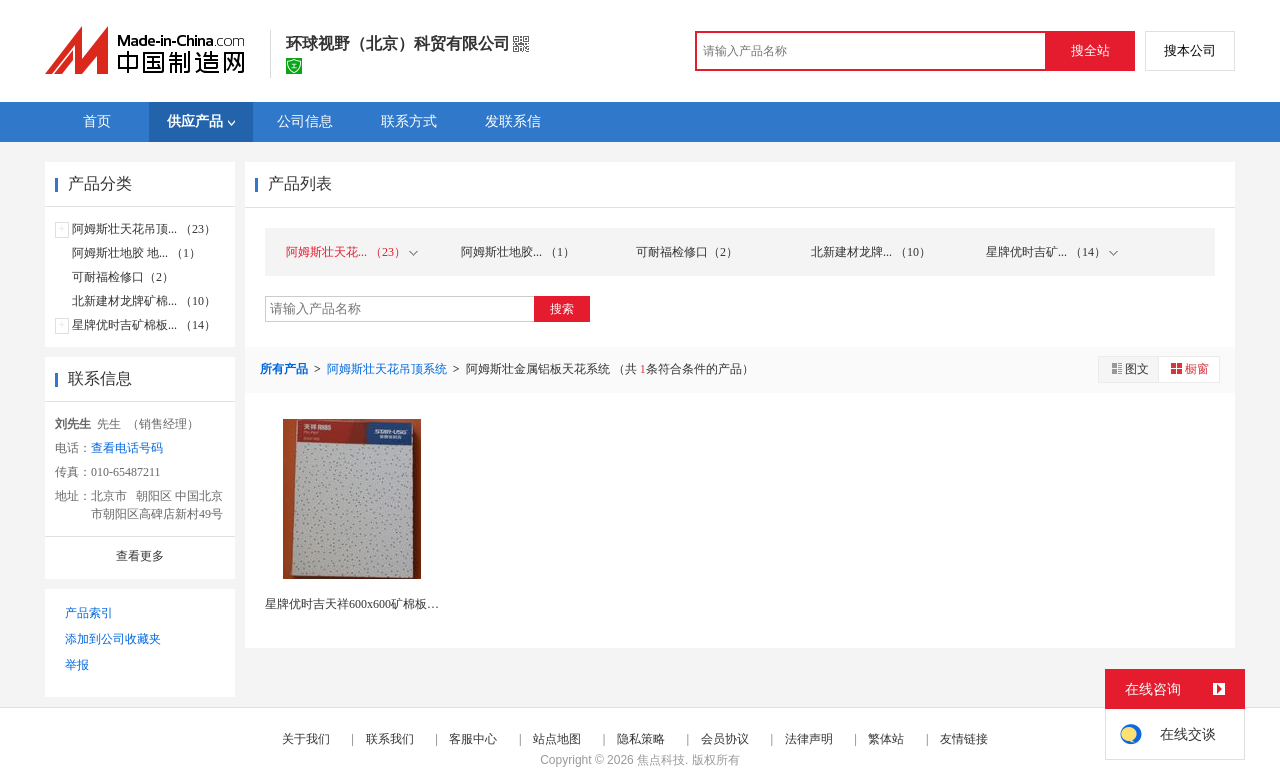 The height and width of the screenshot is (780, 1280). What do you see at coordinates (1129, 368) in the screenshot?
I see `图文` at bounding box center [1129, 368].